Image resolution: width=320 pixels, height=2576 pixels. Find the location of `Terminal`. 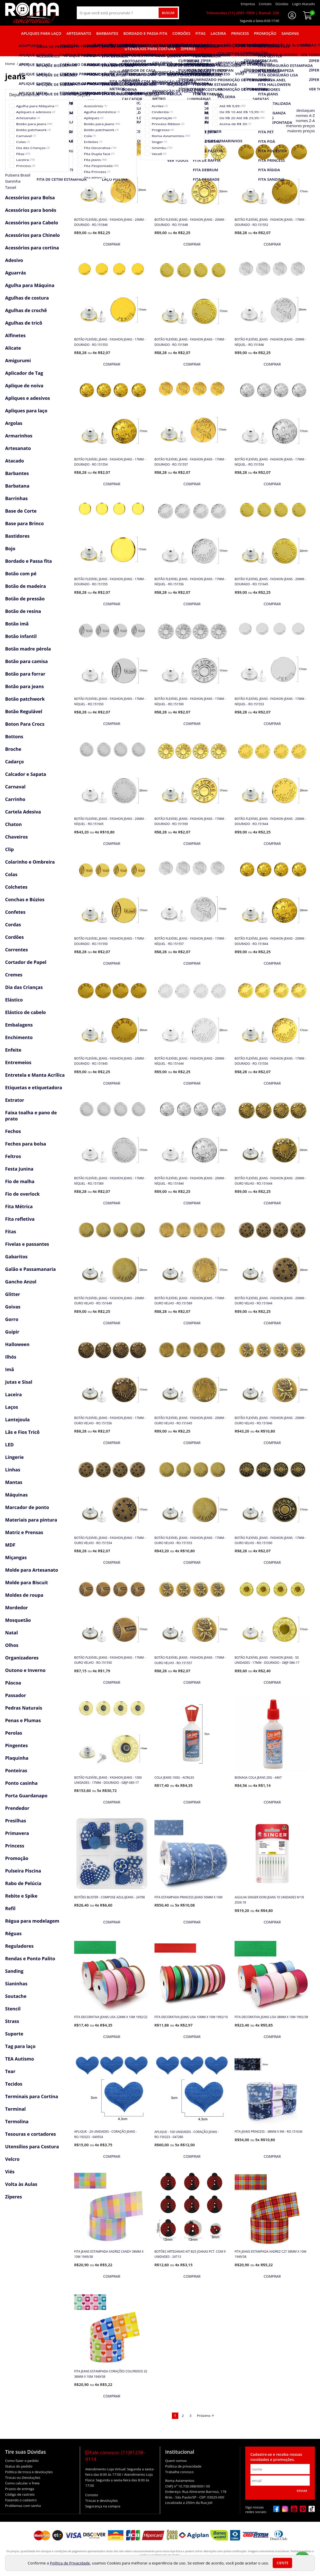

Terminal is located at coordinates (15, 2109).